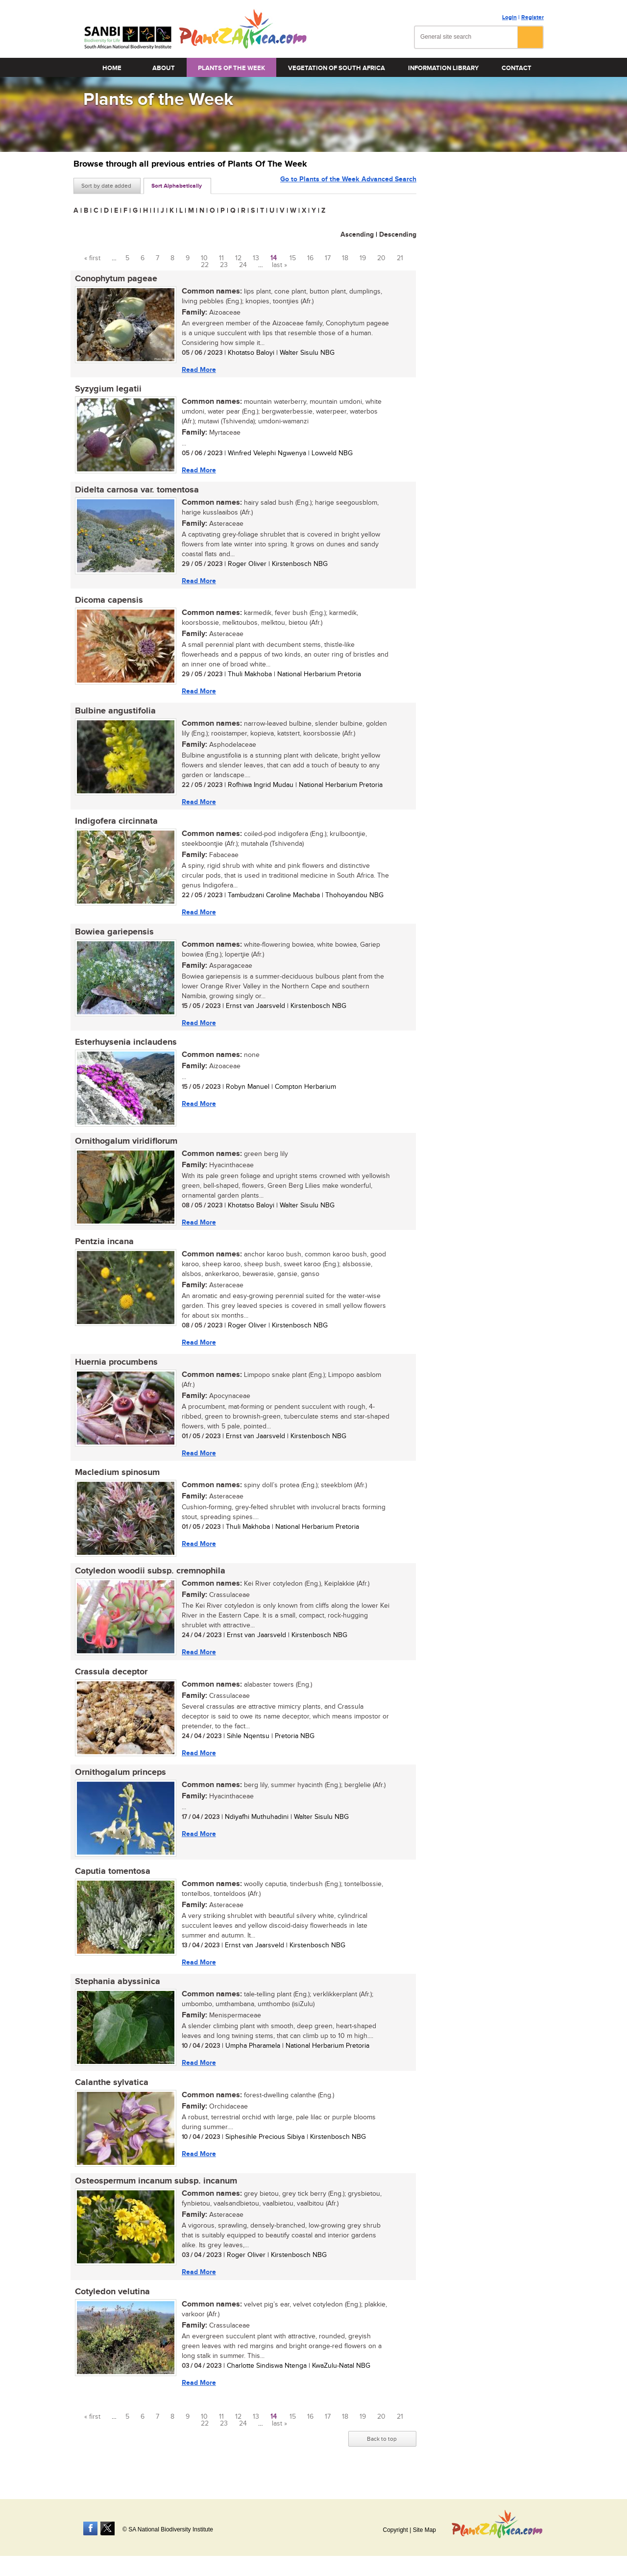 This screenshot has width=627, height=2576. What do you see at coordinates (115, 1480) in the screenshot?
I see `Macledium spinosum` at bounding box center [115, 1480].